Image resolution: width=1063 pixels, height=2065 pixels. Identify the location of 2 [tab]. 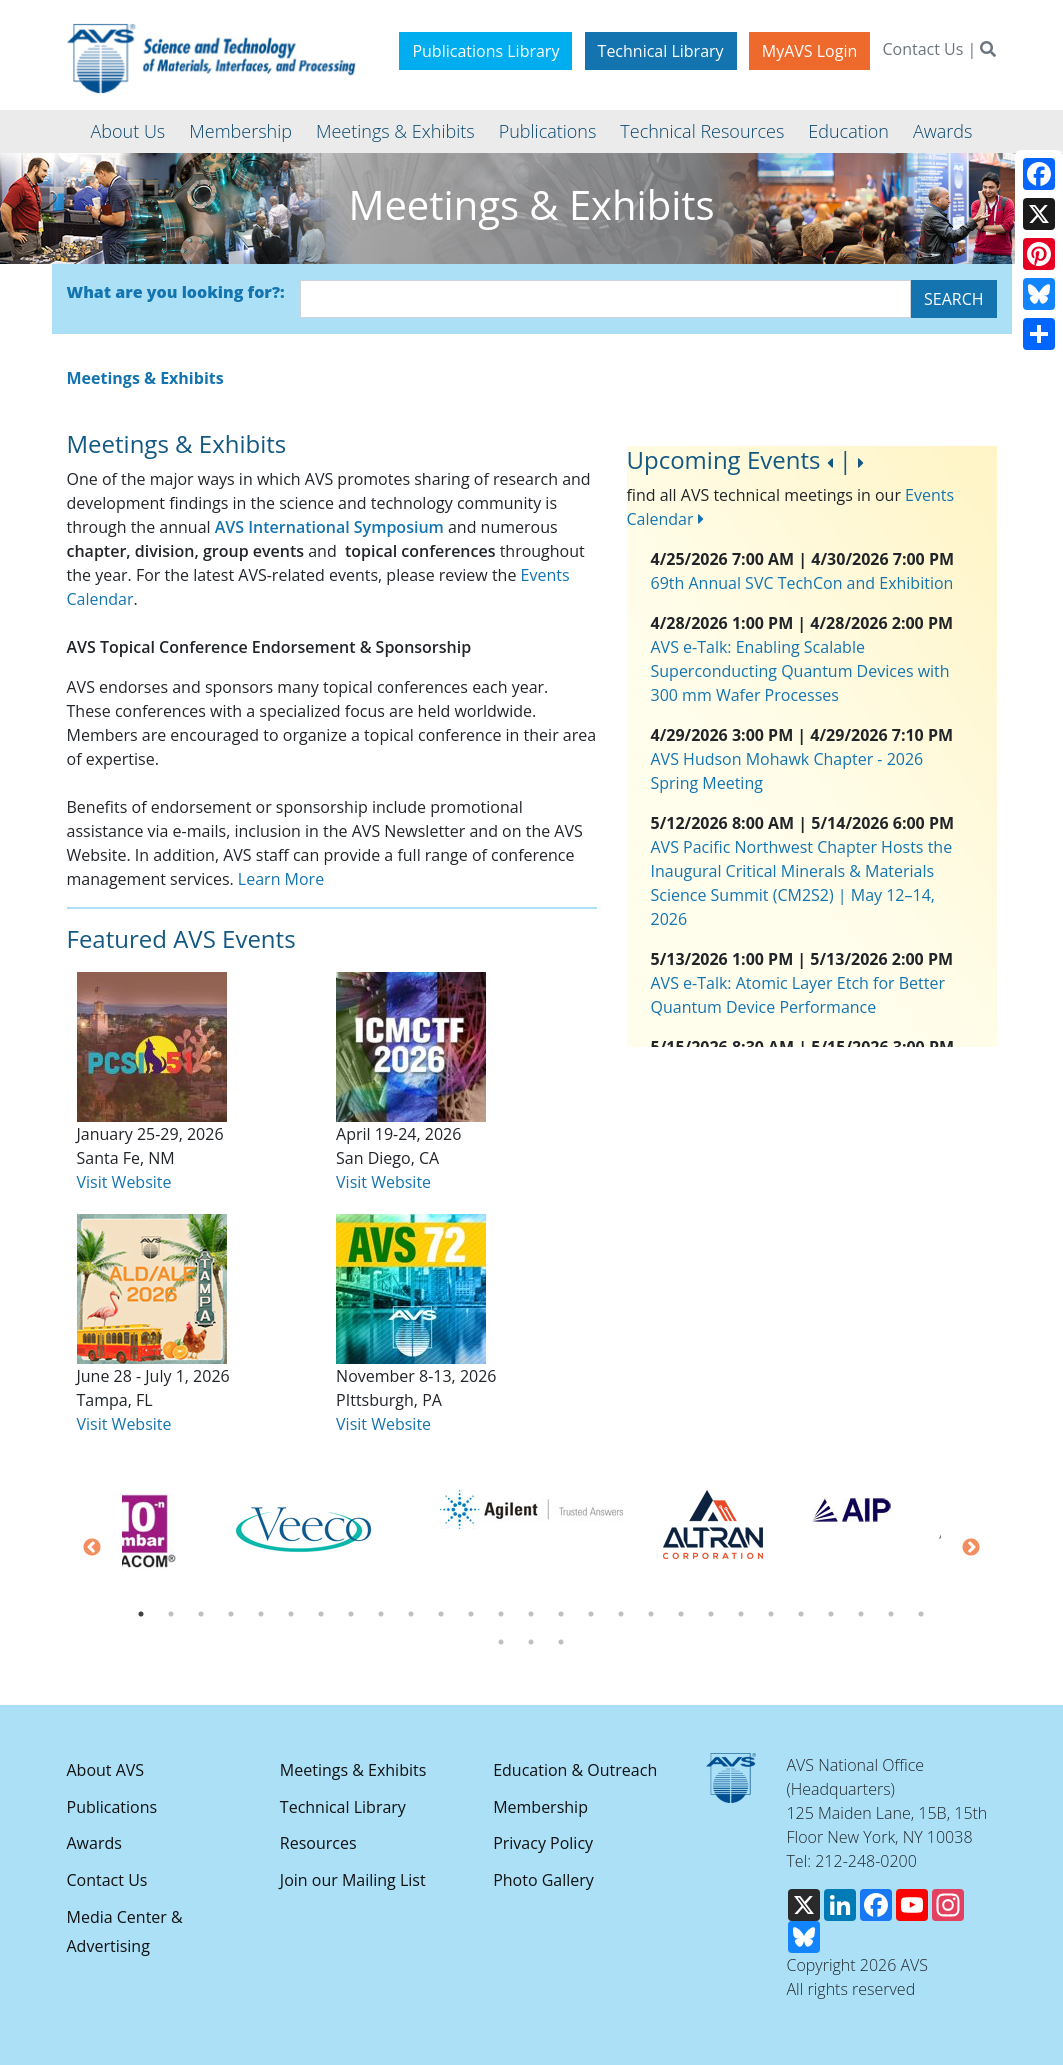
(171, 1614).